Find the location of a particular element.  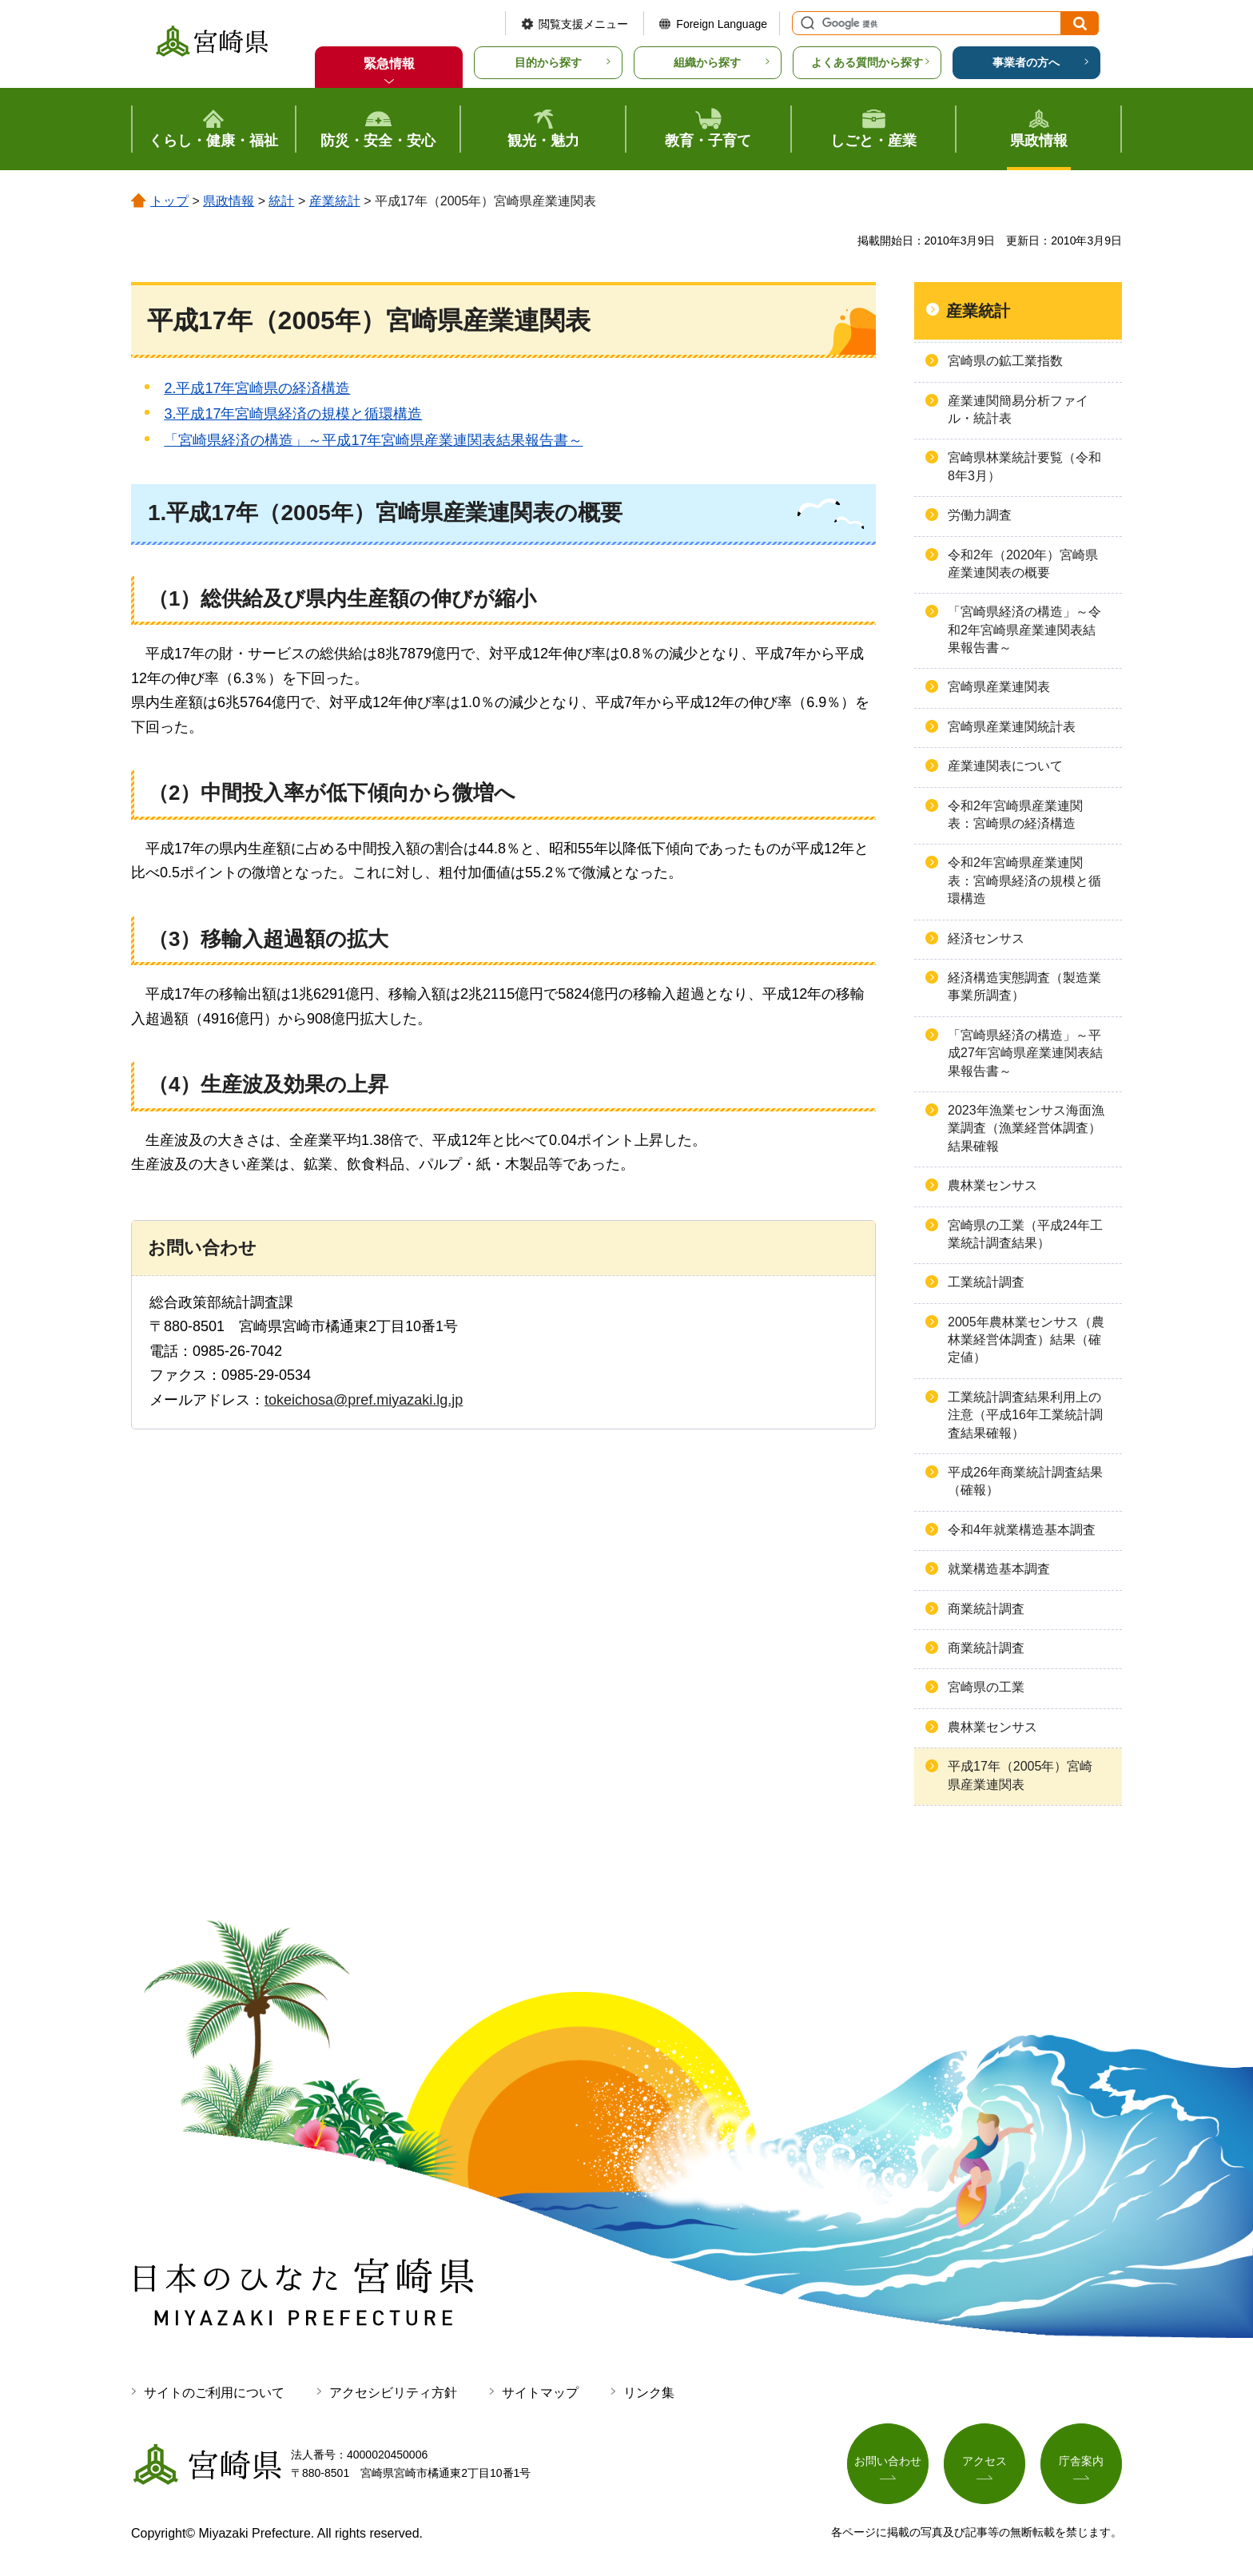

お問い合わせ is located at coordinates (887, 2461).